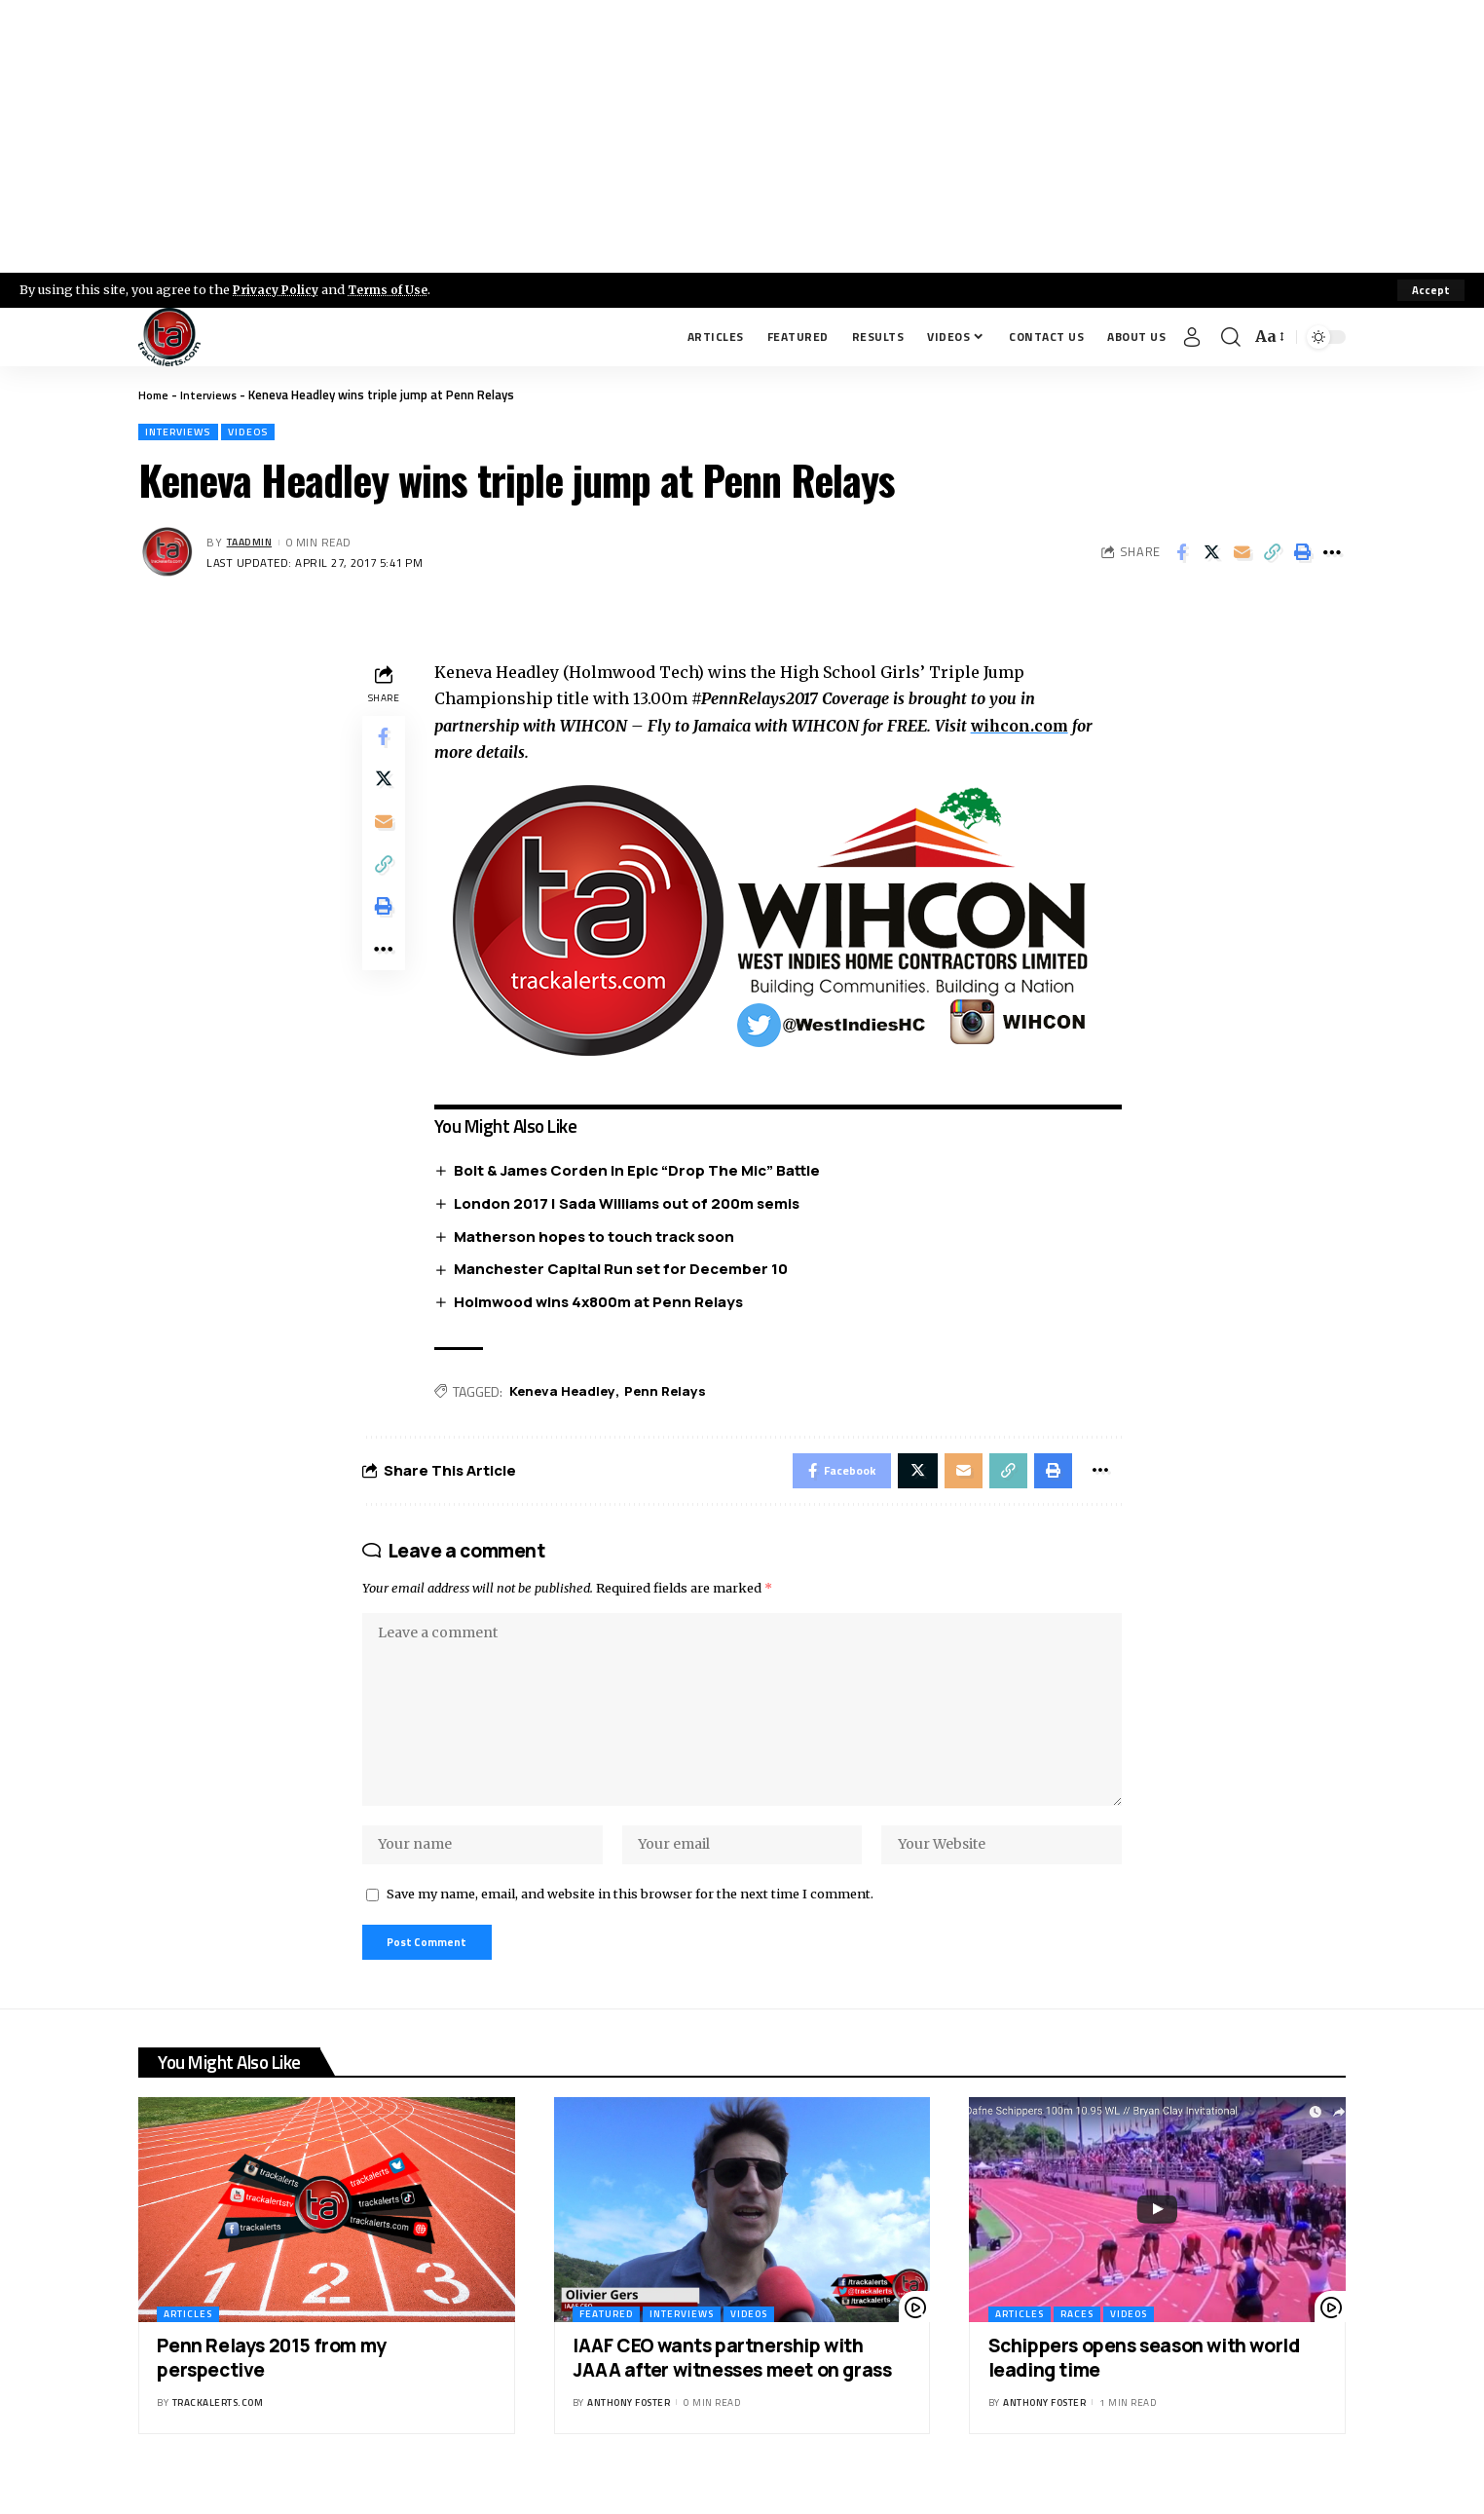  Describe the element at coordinates (1231, 337) in the screenshot. I see `[search]` at that location.